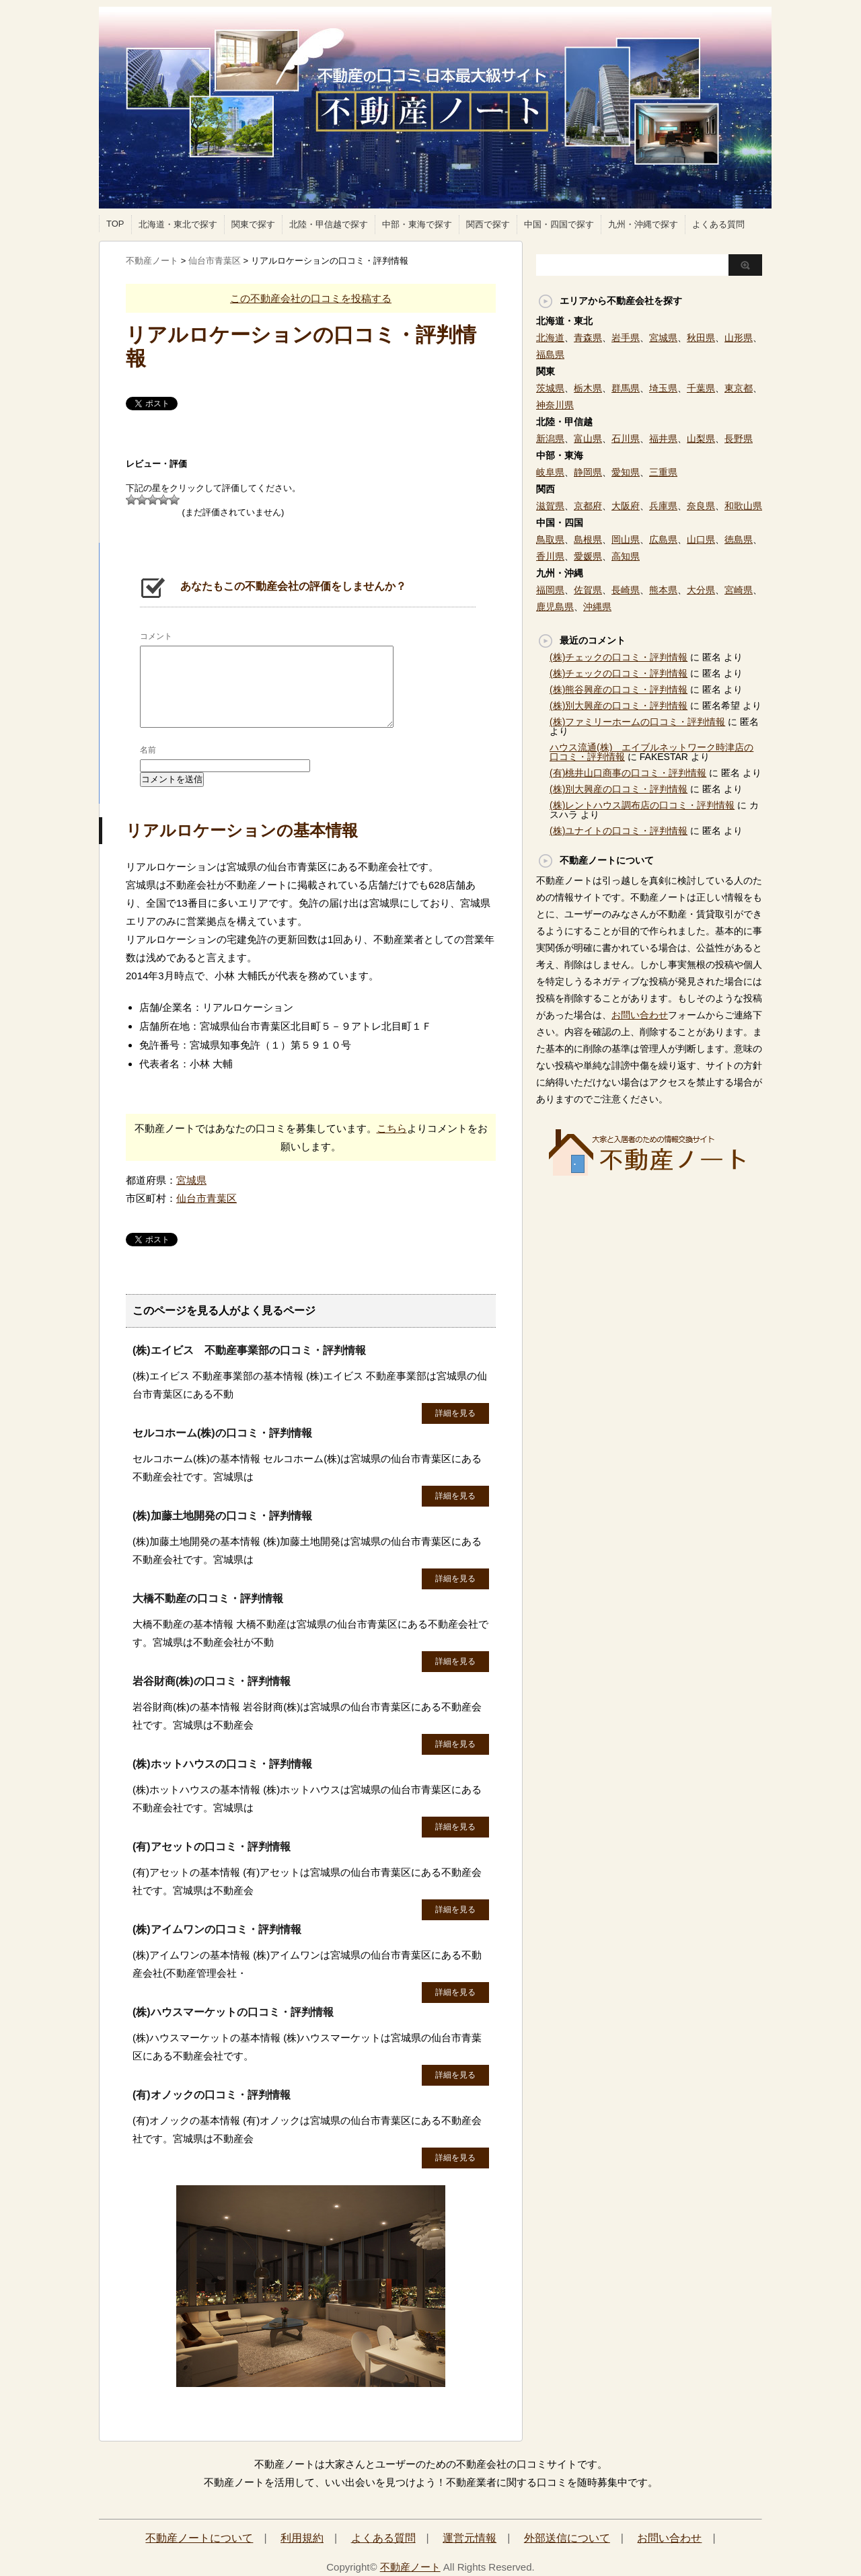 The height and width of the screenshot is (2576, 861). Describe the element at coordinates (738, 589) in the screenshot. I see `宮崎県` at that location.